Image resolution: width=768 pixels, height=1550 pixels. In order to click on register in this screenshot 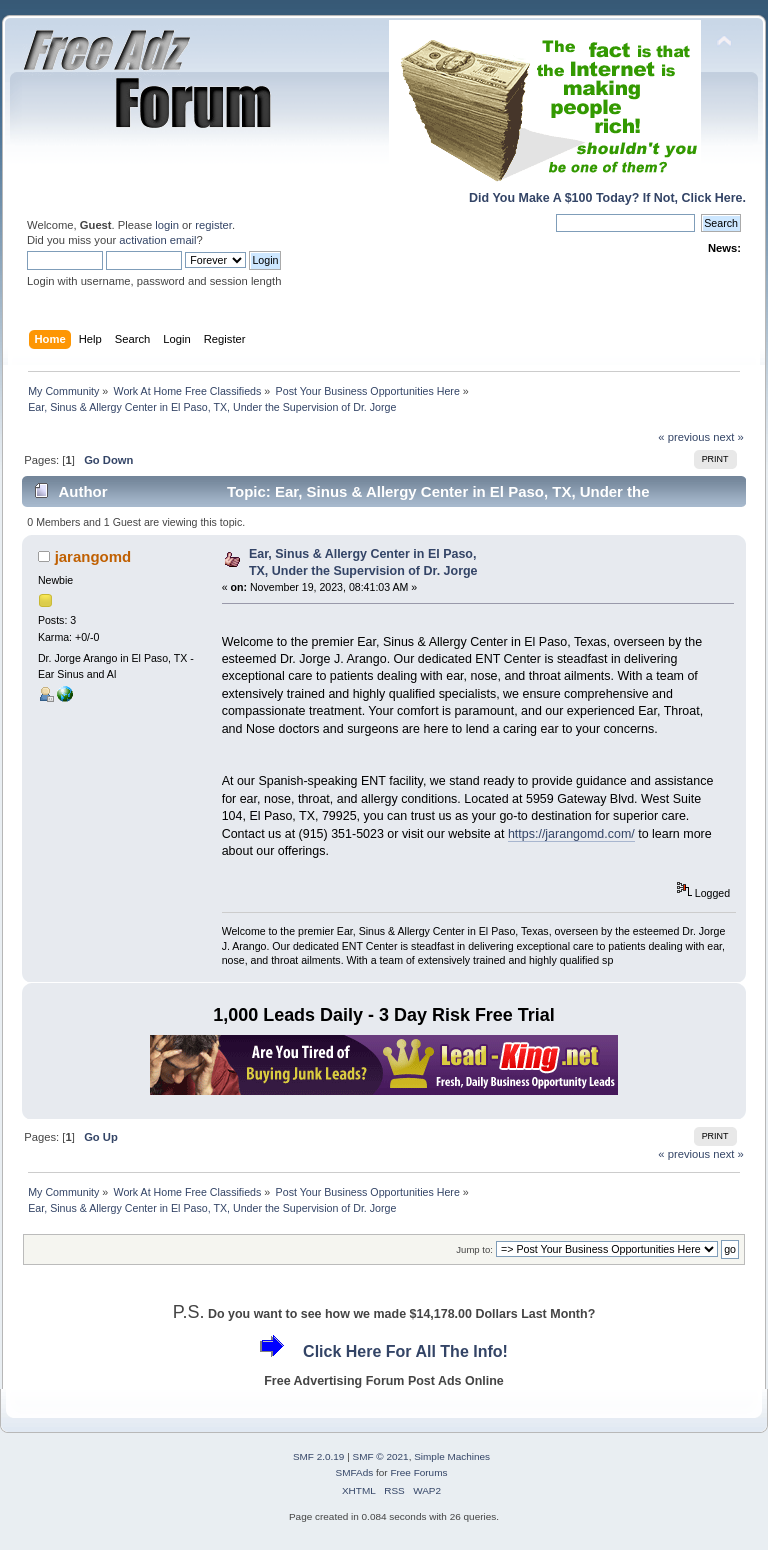, I will do `click(213, 225)`.